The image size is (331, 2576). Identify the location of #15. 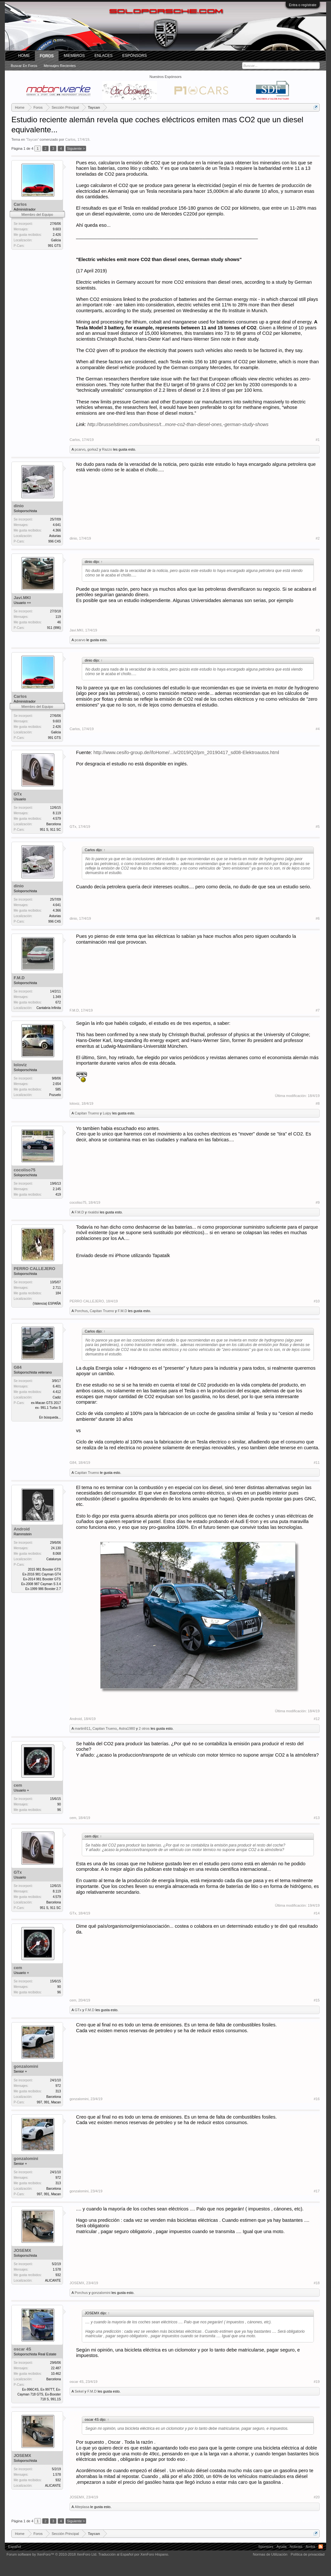
(316, 2000).